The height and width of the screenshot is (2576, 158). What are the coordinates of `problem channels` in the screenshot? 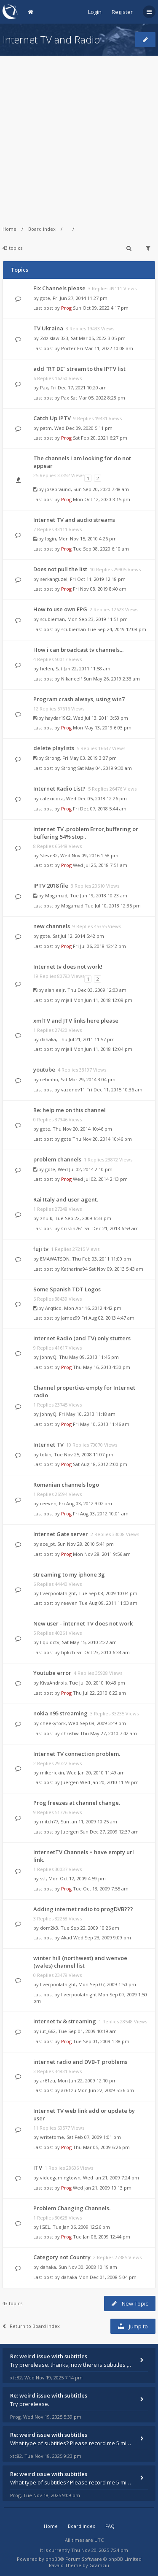 It's located at (57, 1159).